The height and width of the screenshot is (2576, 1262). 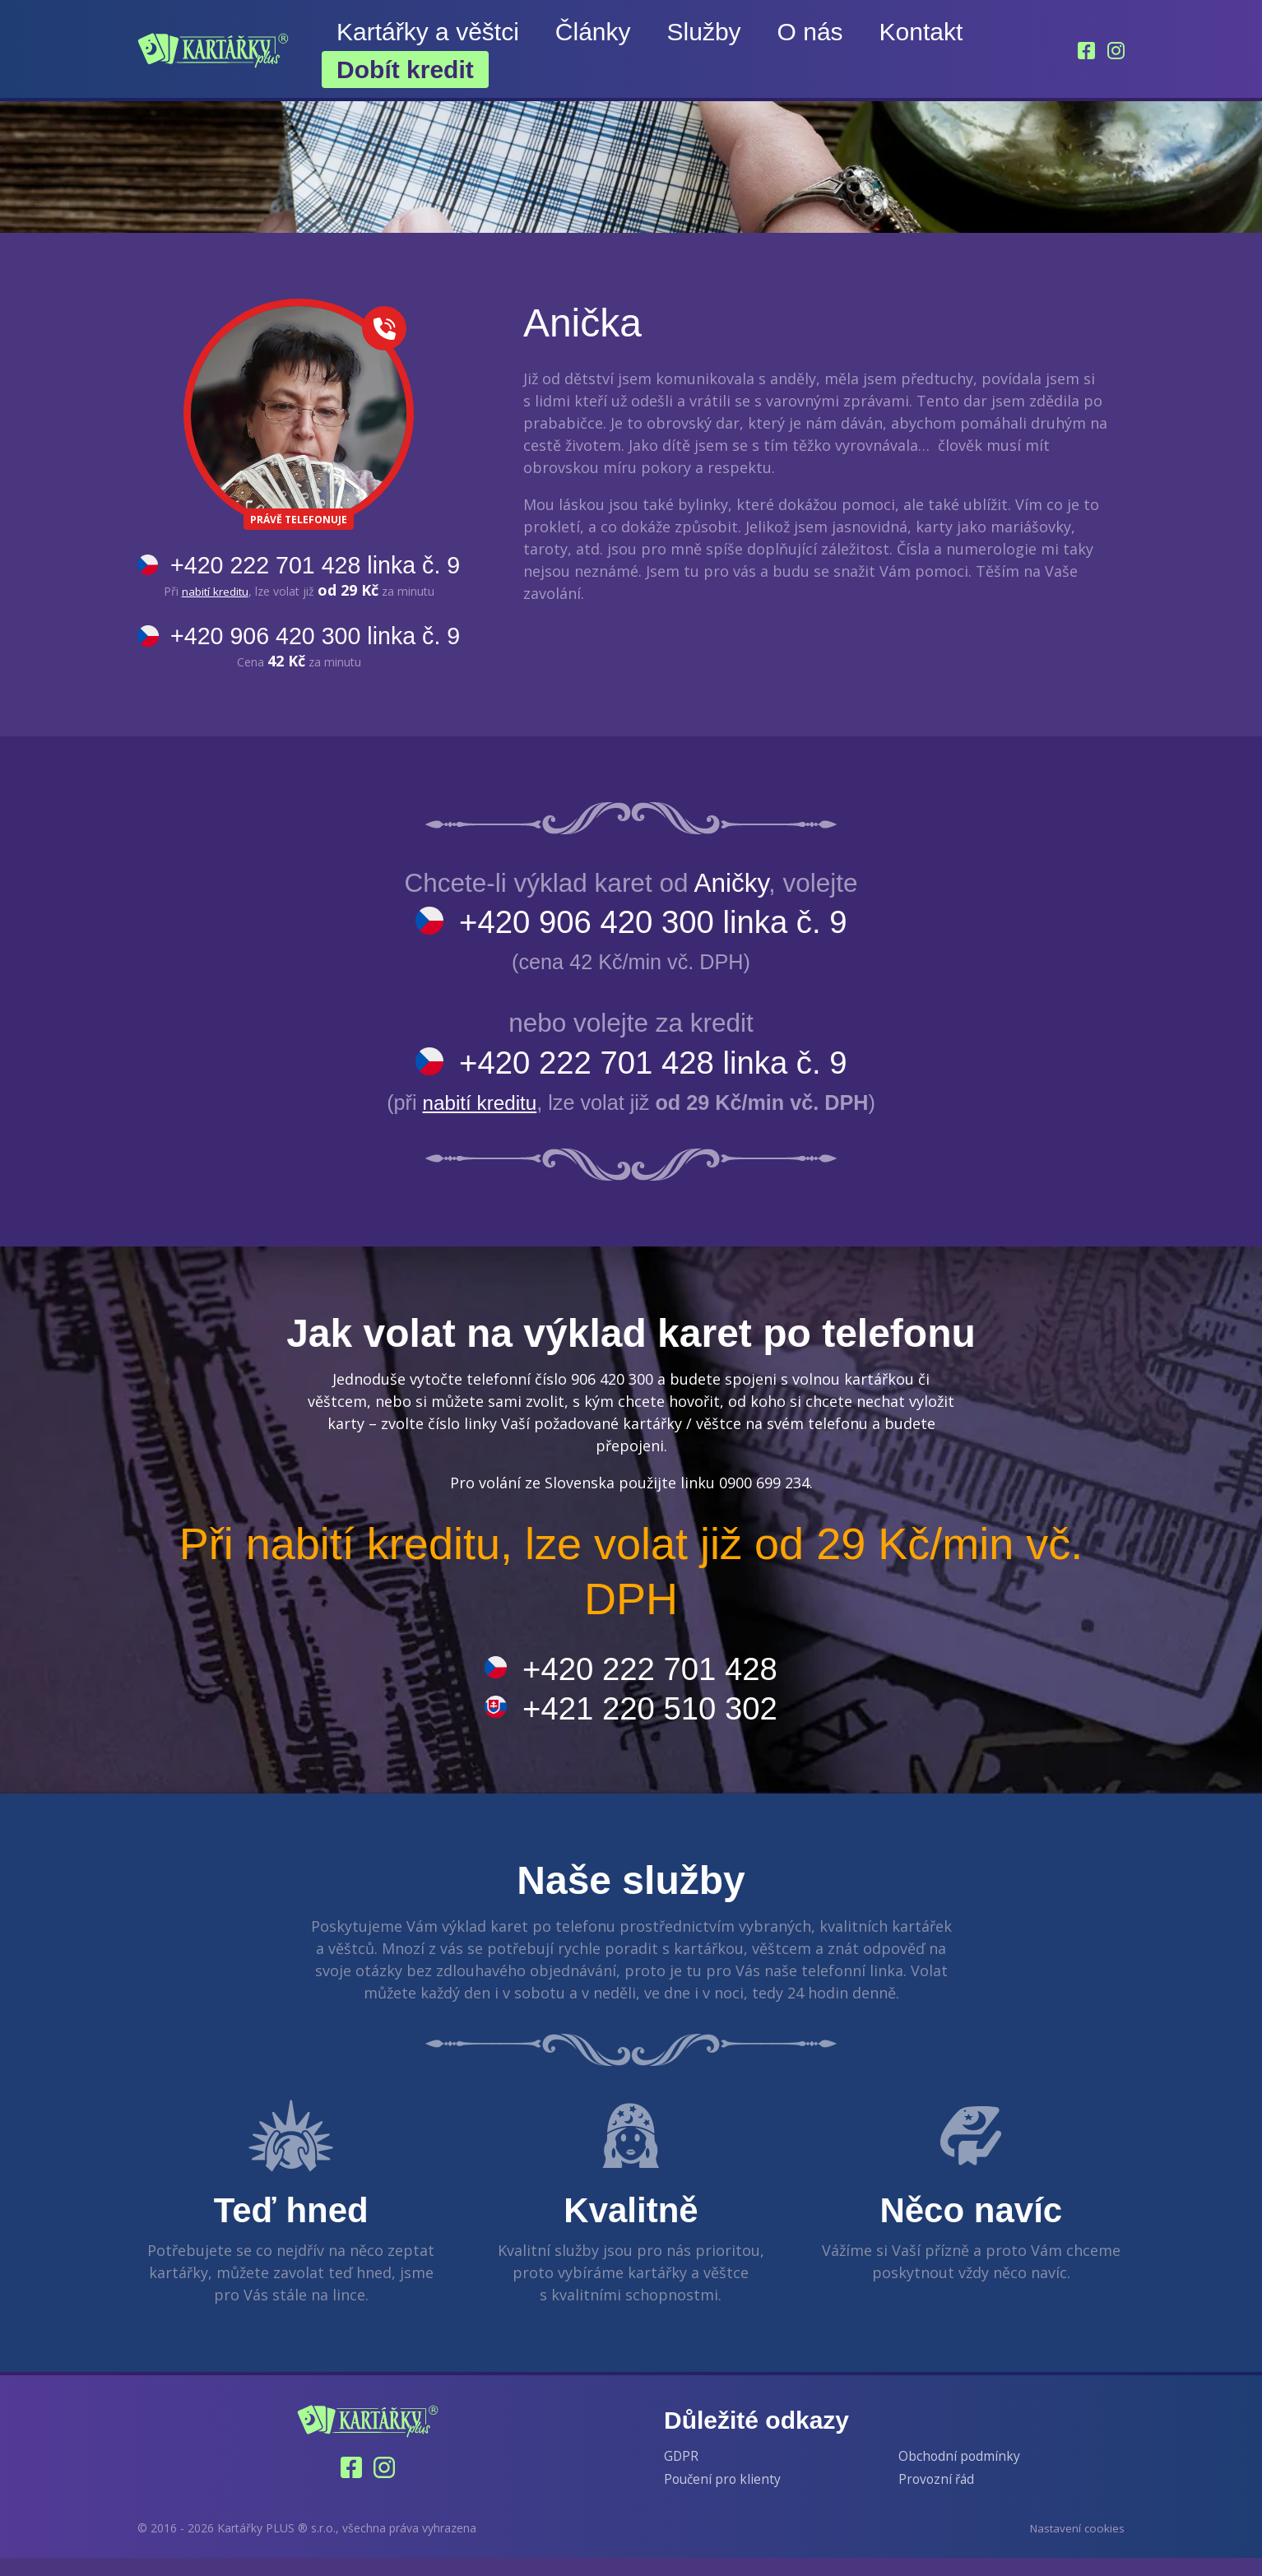 I want to click on Poučení pro klienty, so click(x=724, y=2497).